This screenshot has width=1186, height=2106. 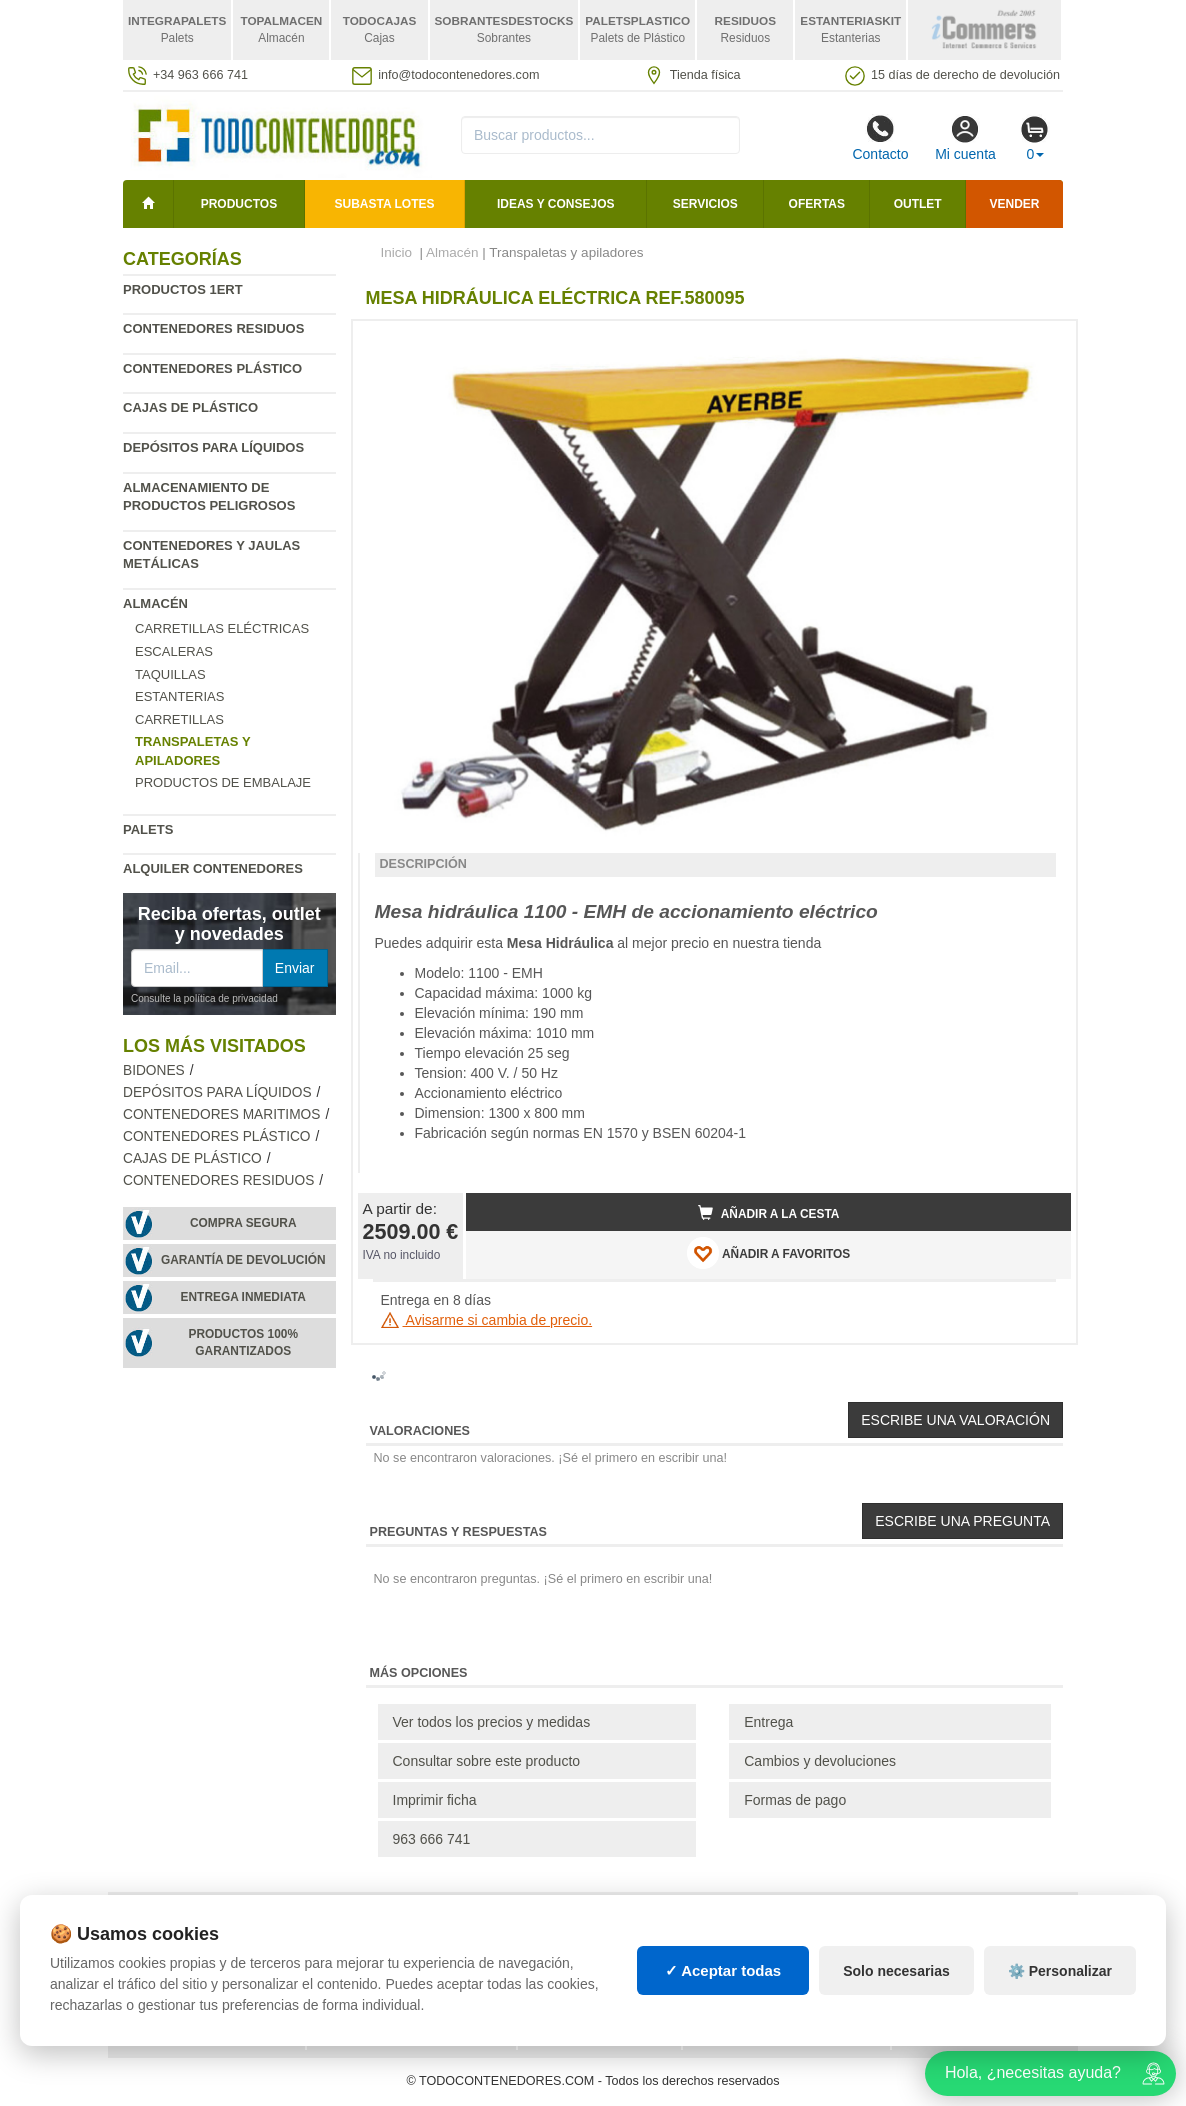 What do you see at coordinates (397, 252) in the screenshot?
I see `Inicio` at bounding box center [397, 252].